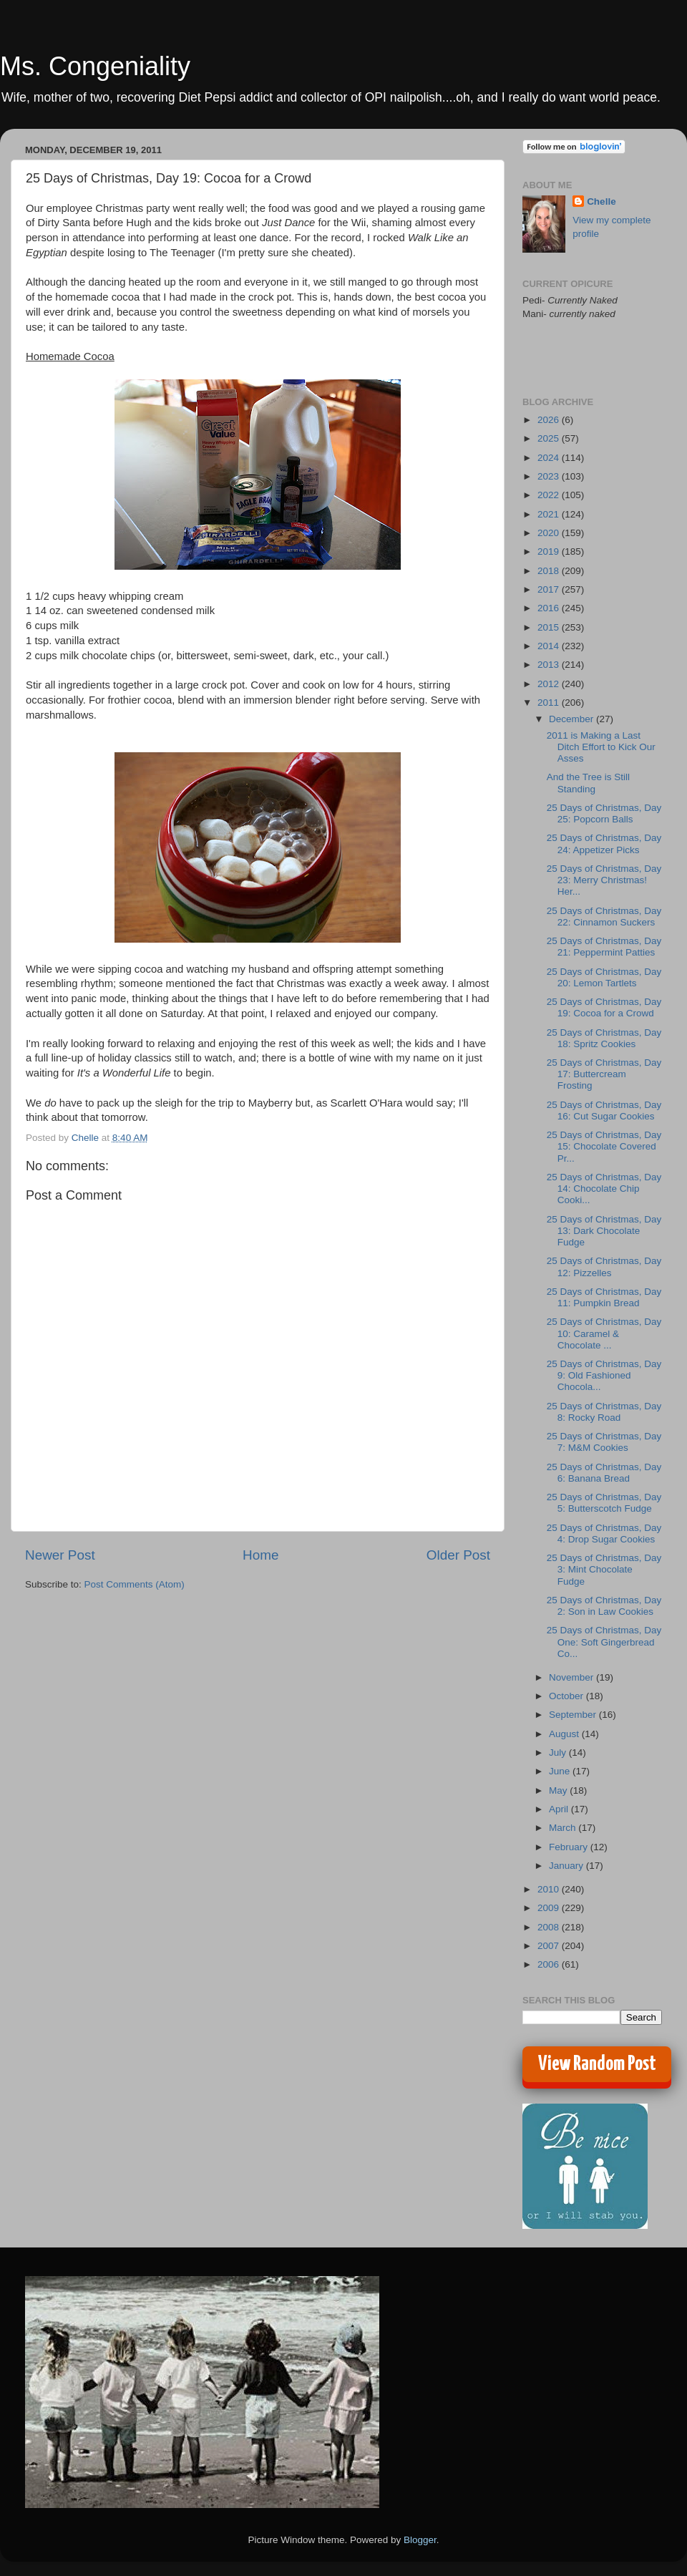 Image resolution: width=687 pixels, height=2576 pixels. I want to click on 2021, so click(549, 514).